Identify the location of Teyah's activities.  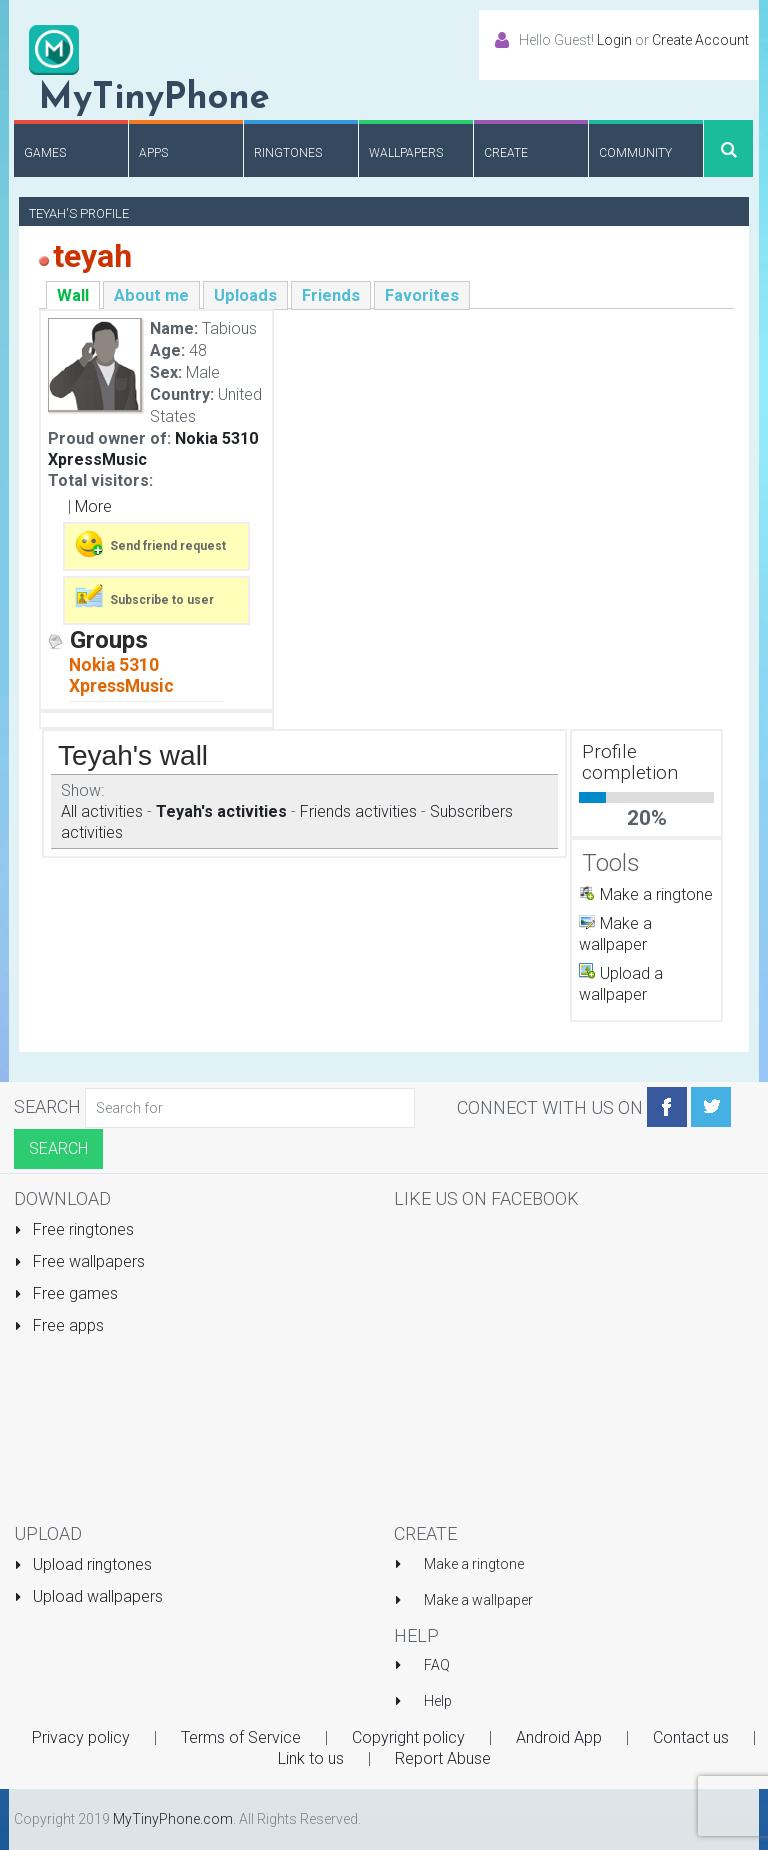
(221, 811).